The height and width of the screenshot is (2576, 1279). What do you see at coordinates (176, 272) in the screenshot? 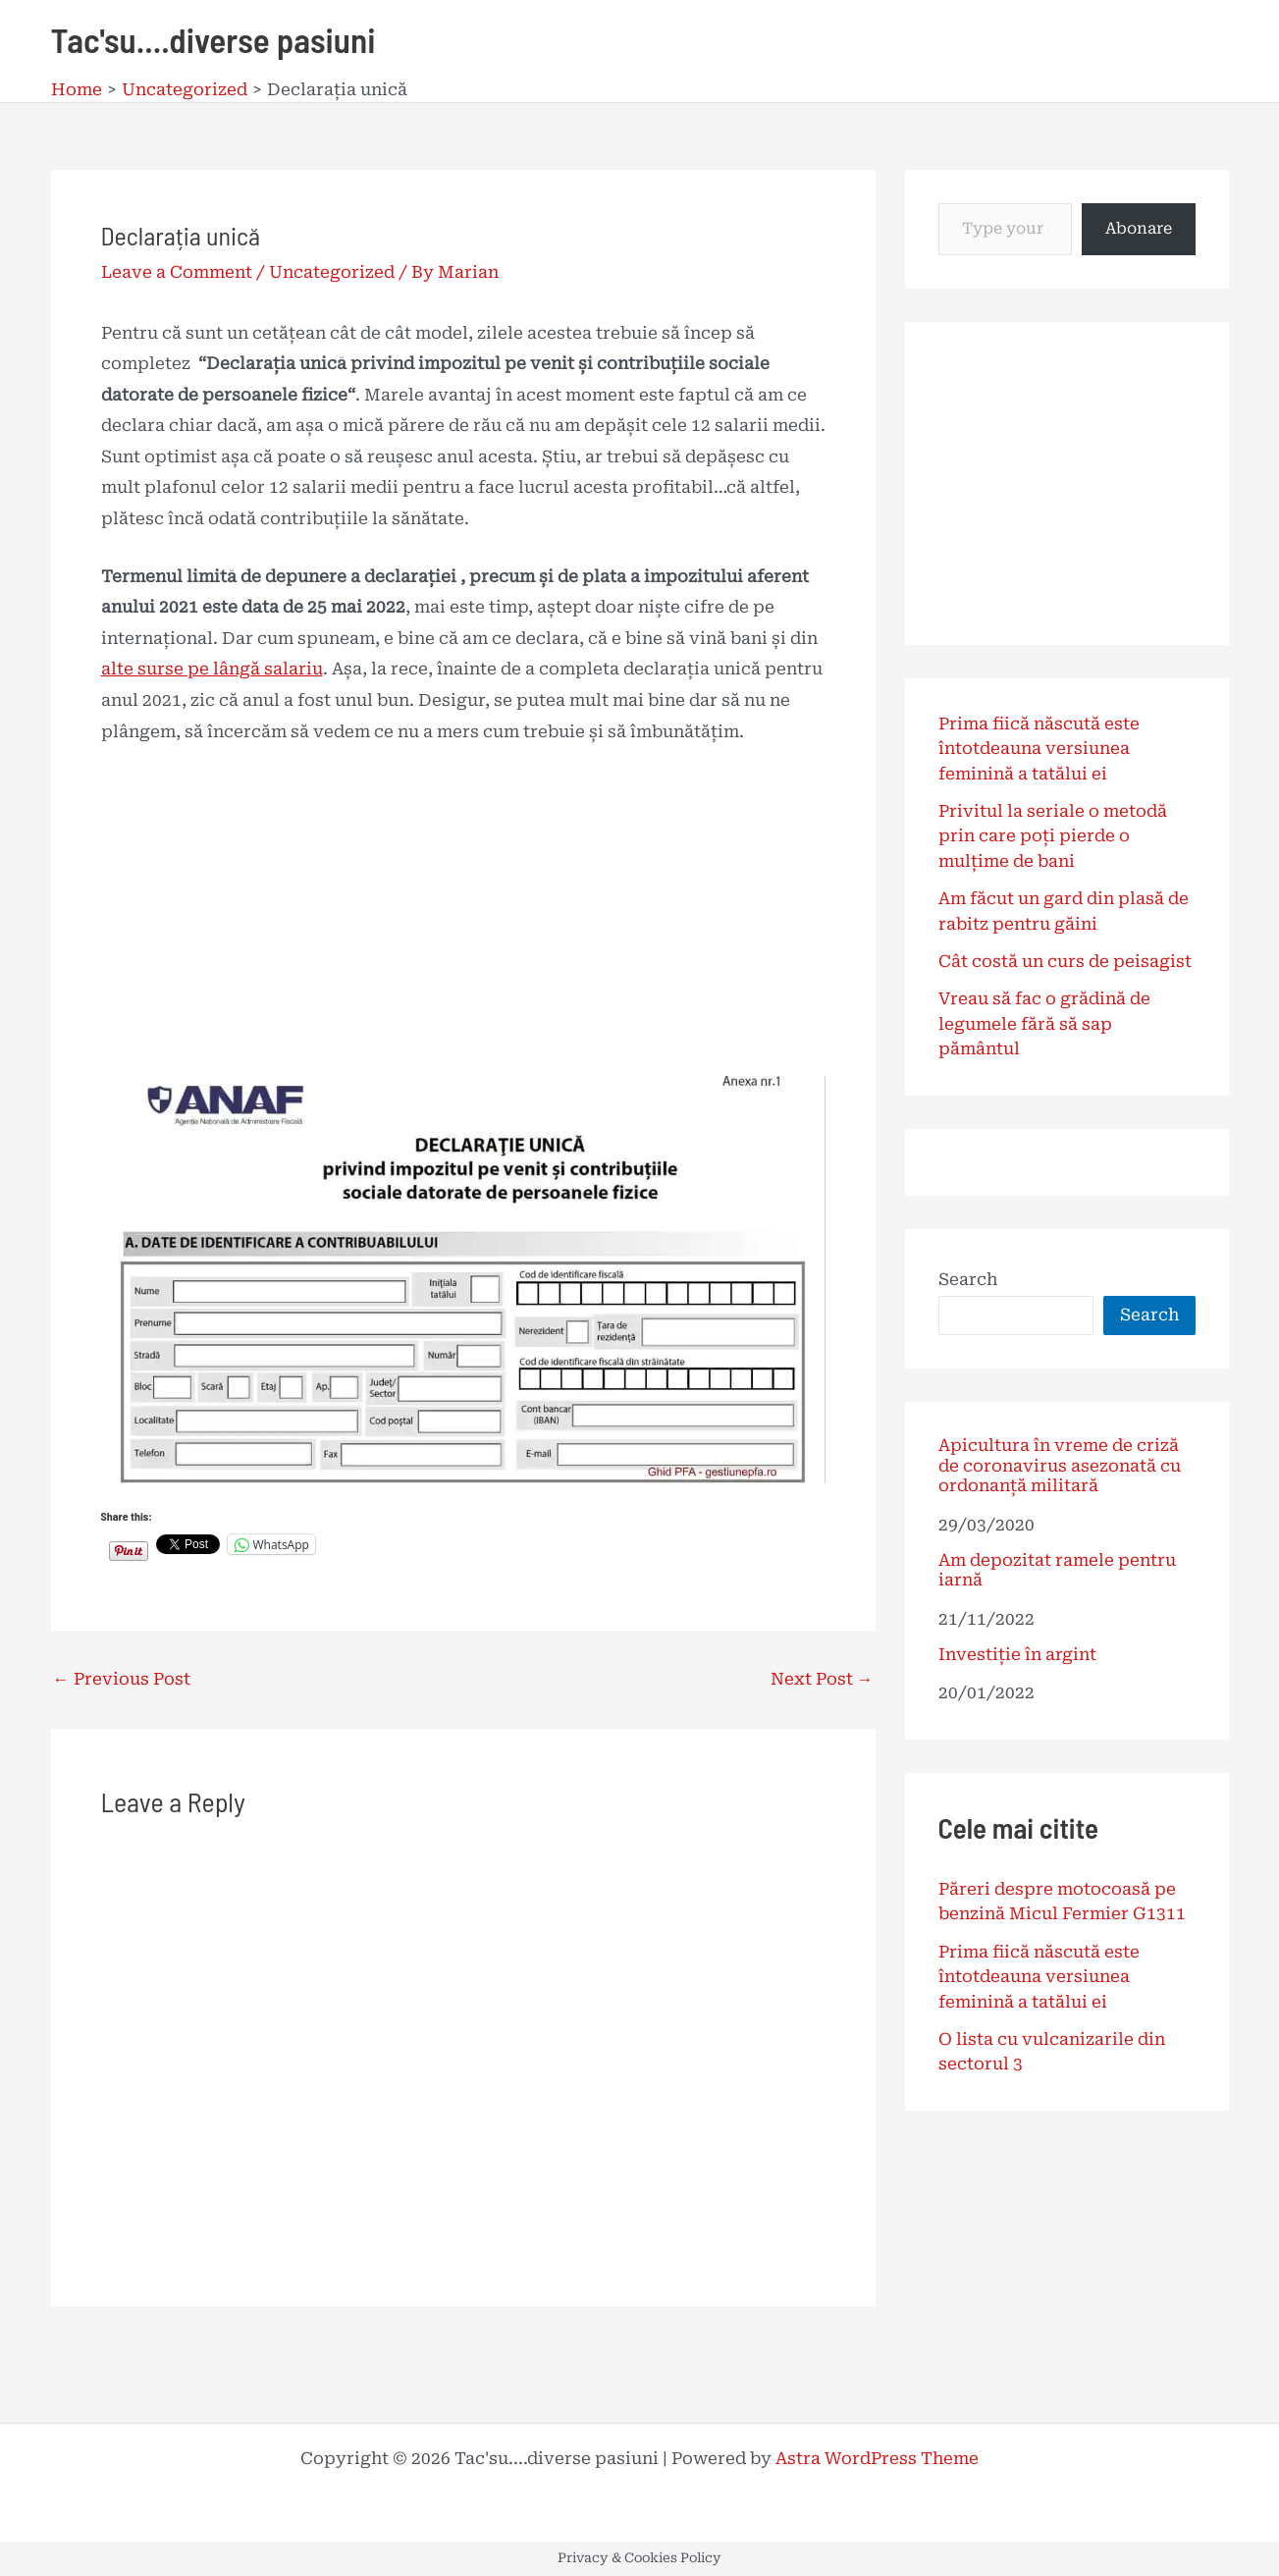
I see `Leave a Comment` at bounding box center [176, 272].